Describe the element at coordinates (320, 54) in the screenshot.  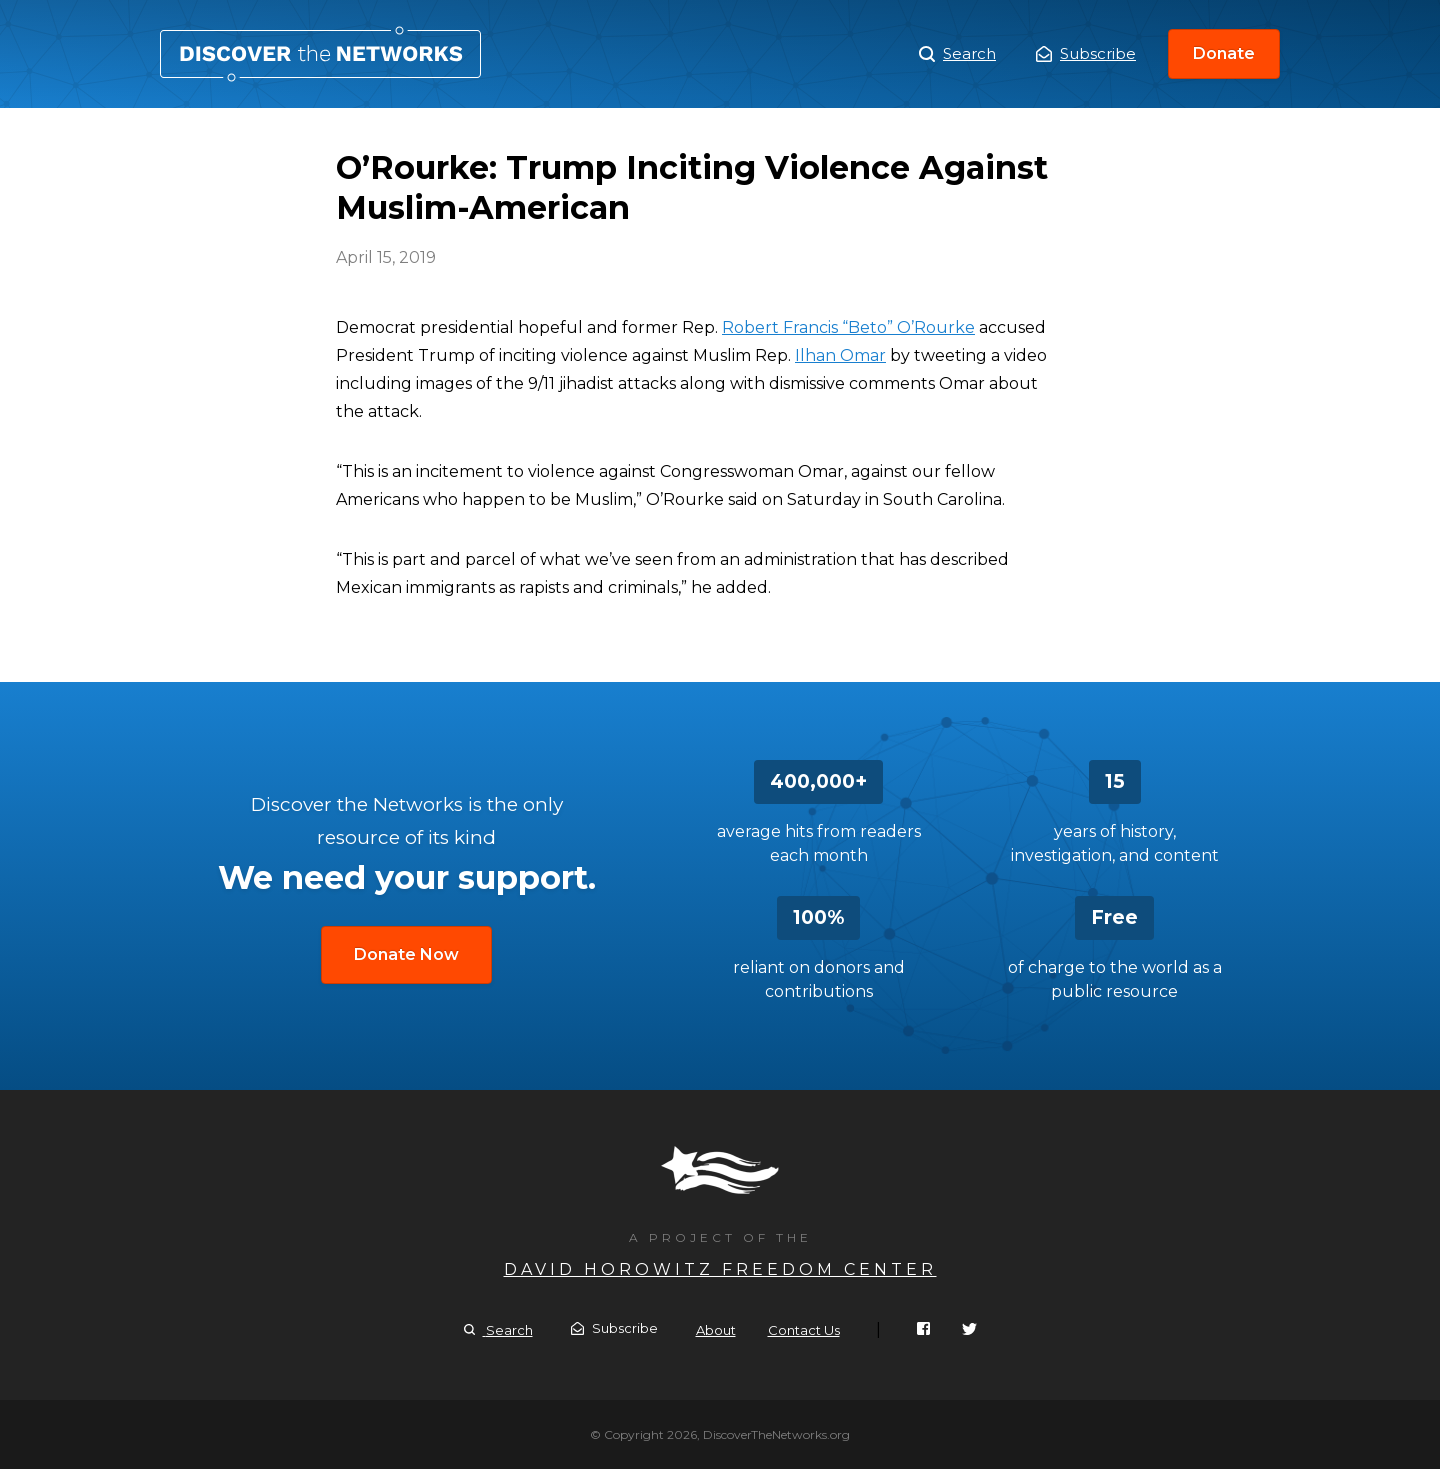
I see `O’Rourke: Trump Inciting Violence Against Muslim-American` at that location.